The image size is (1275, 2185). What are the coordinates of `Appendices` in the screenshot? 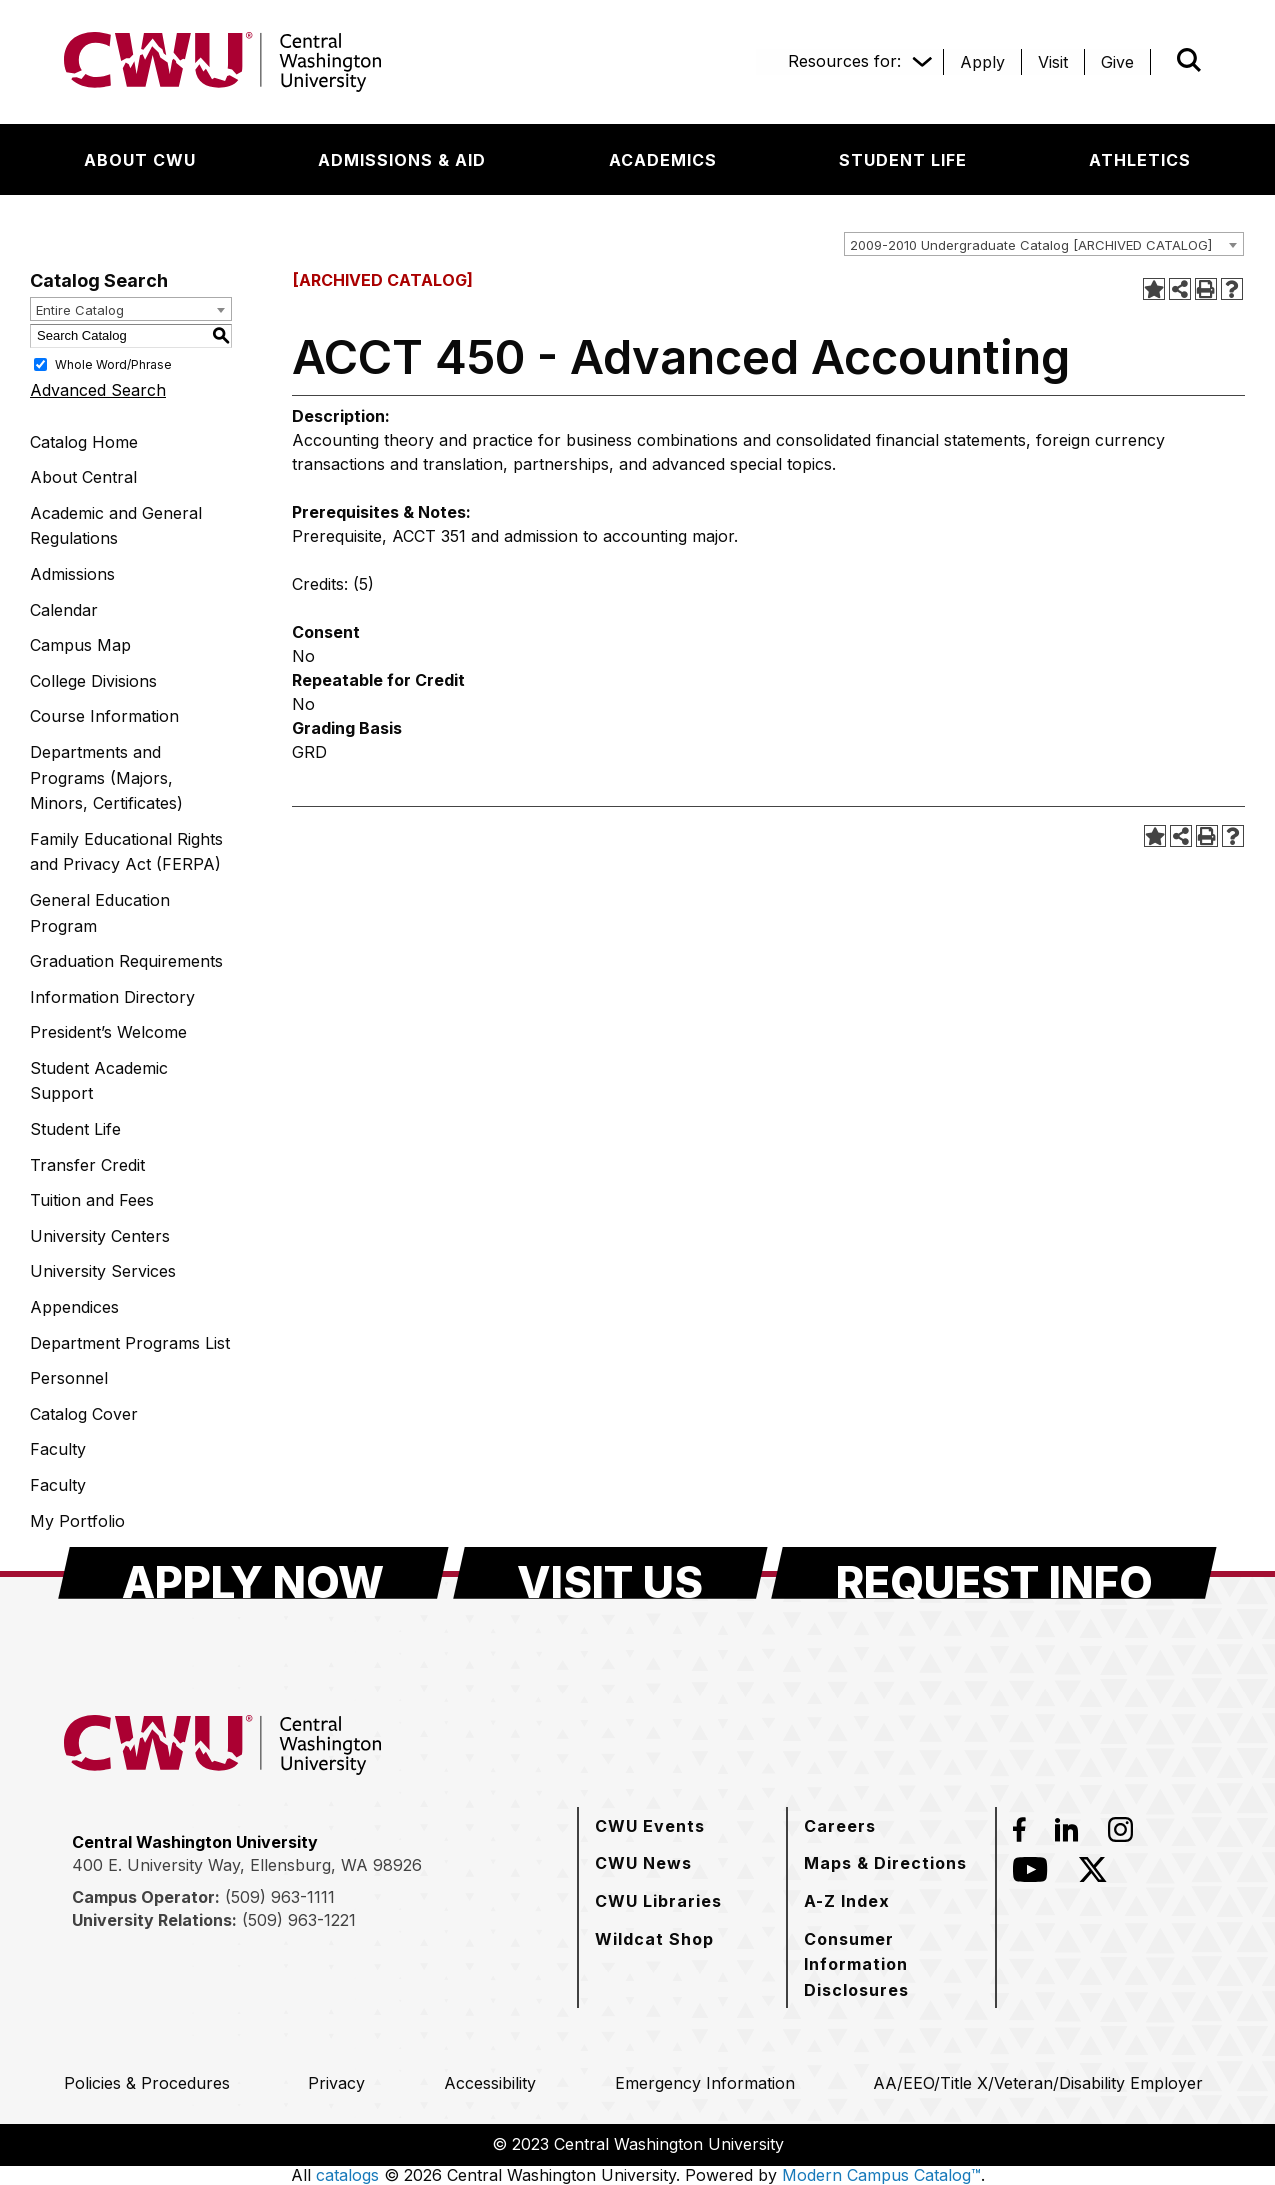 It's located at (74, 1307).